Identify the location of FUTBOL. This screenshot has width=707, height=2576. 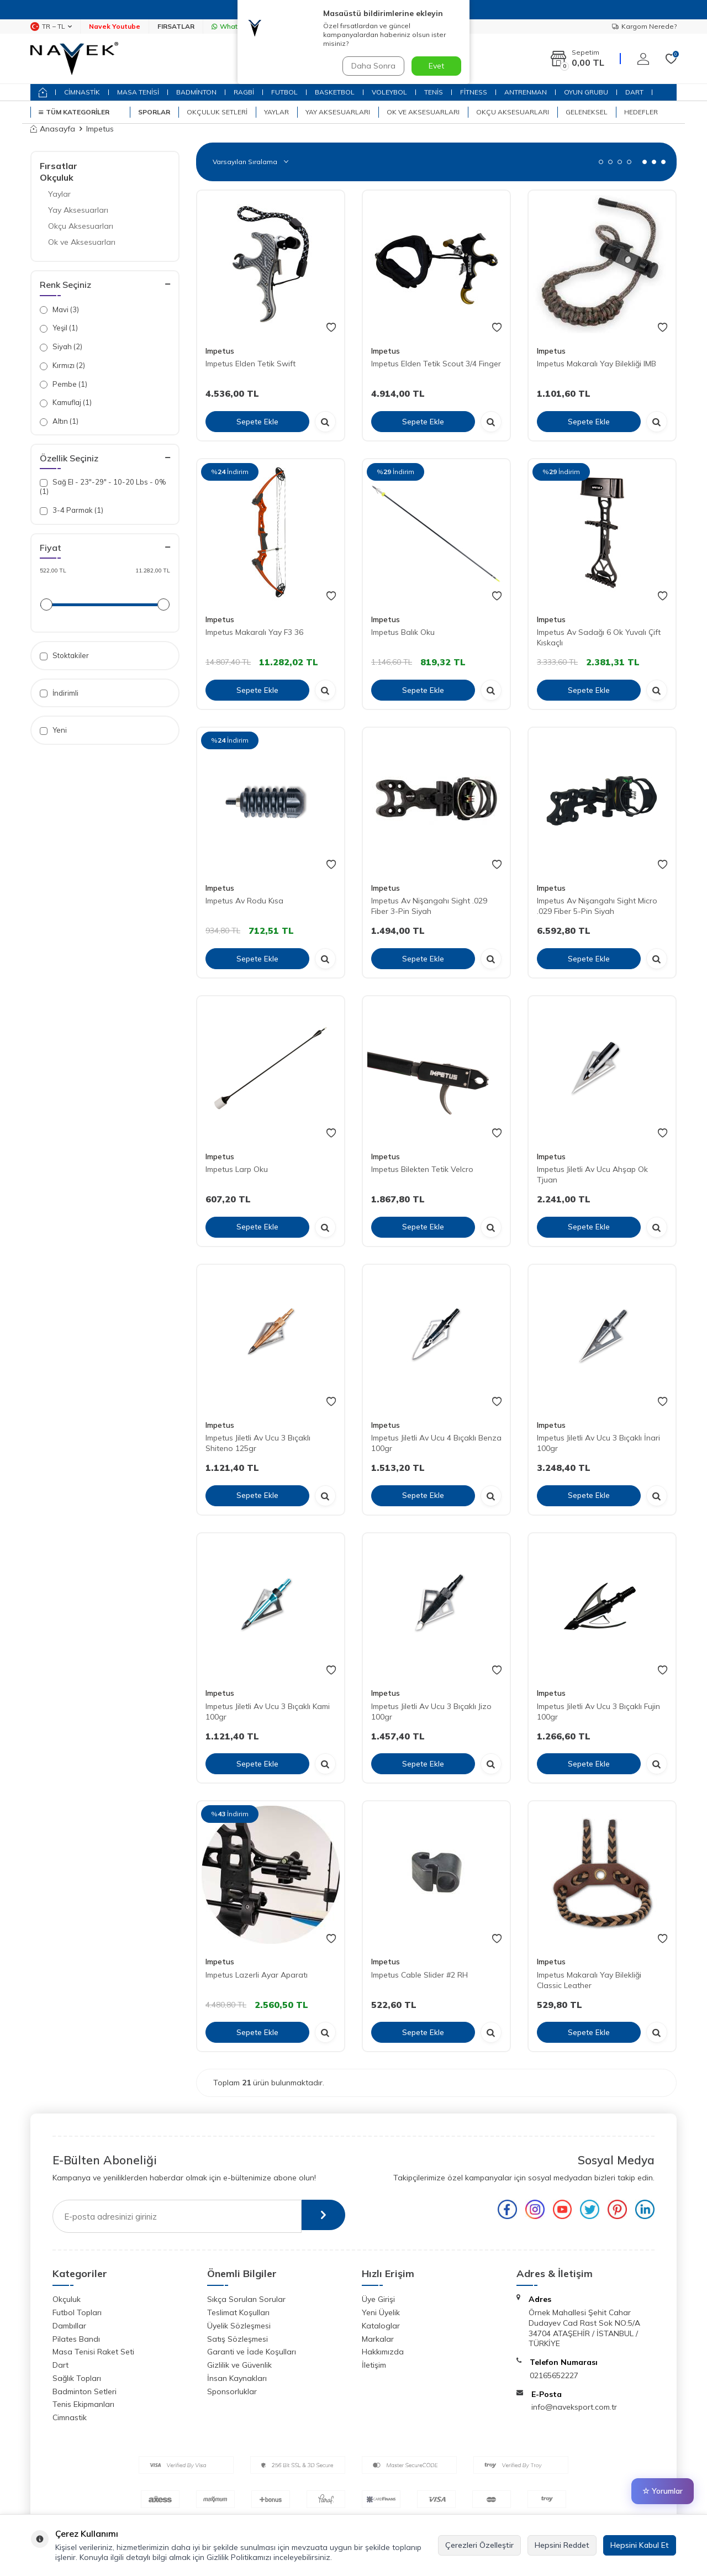
(284, 92).